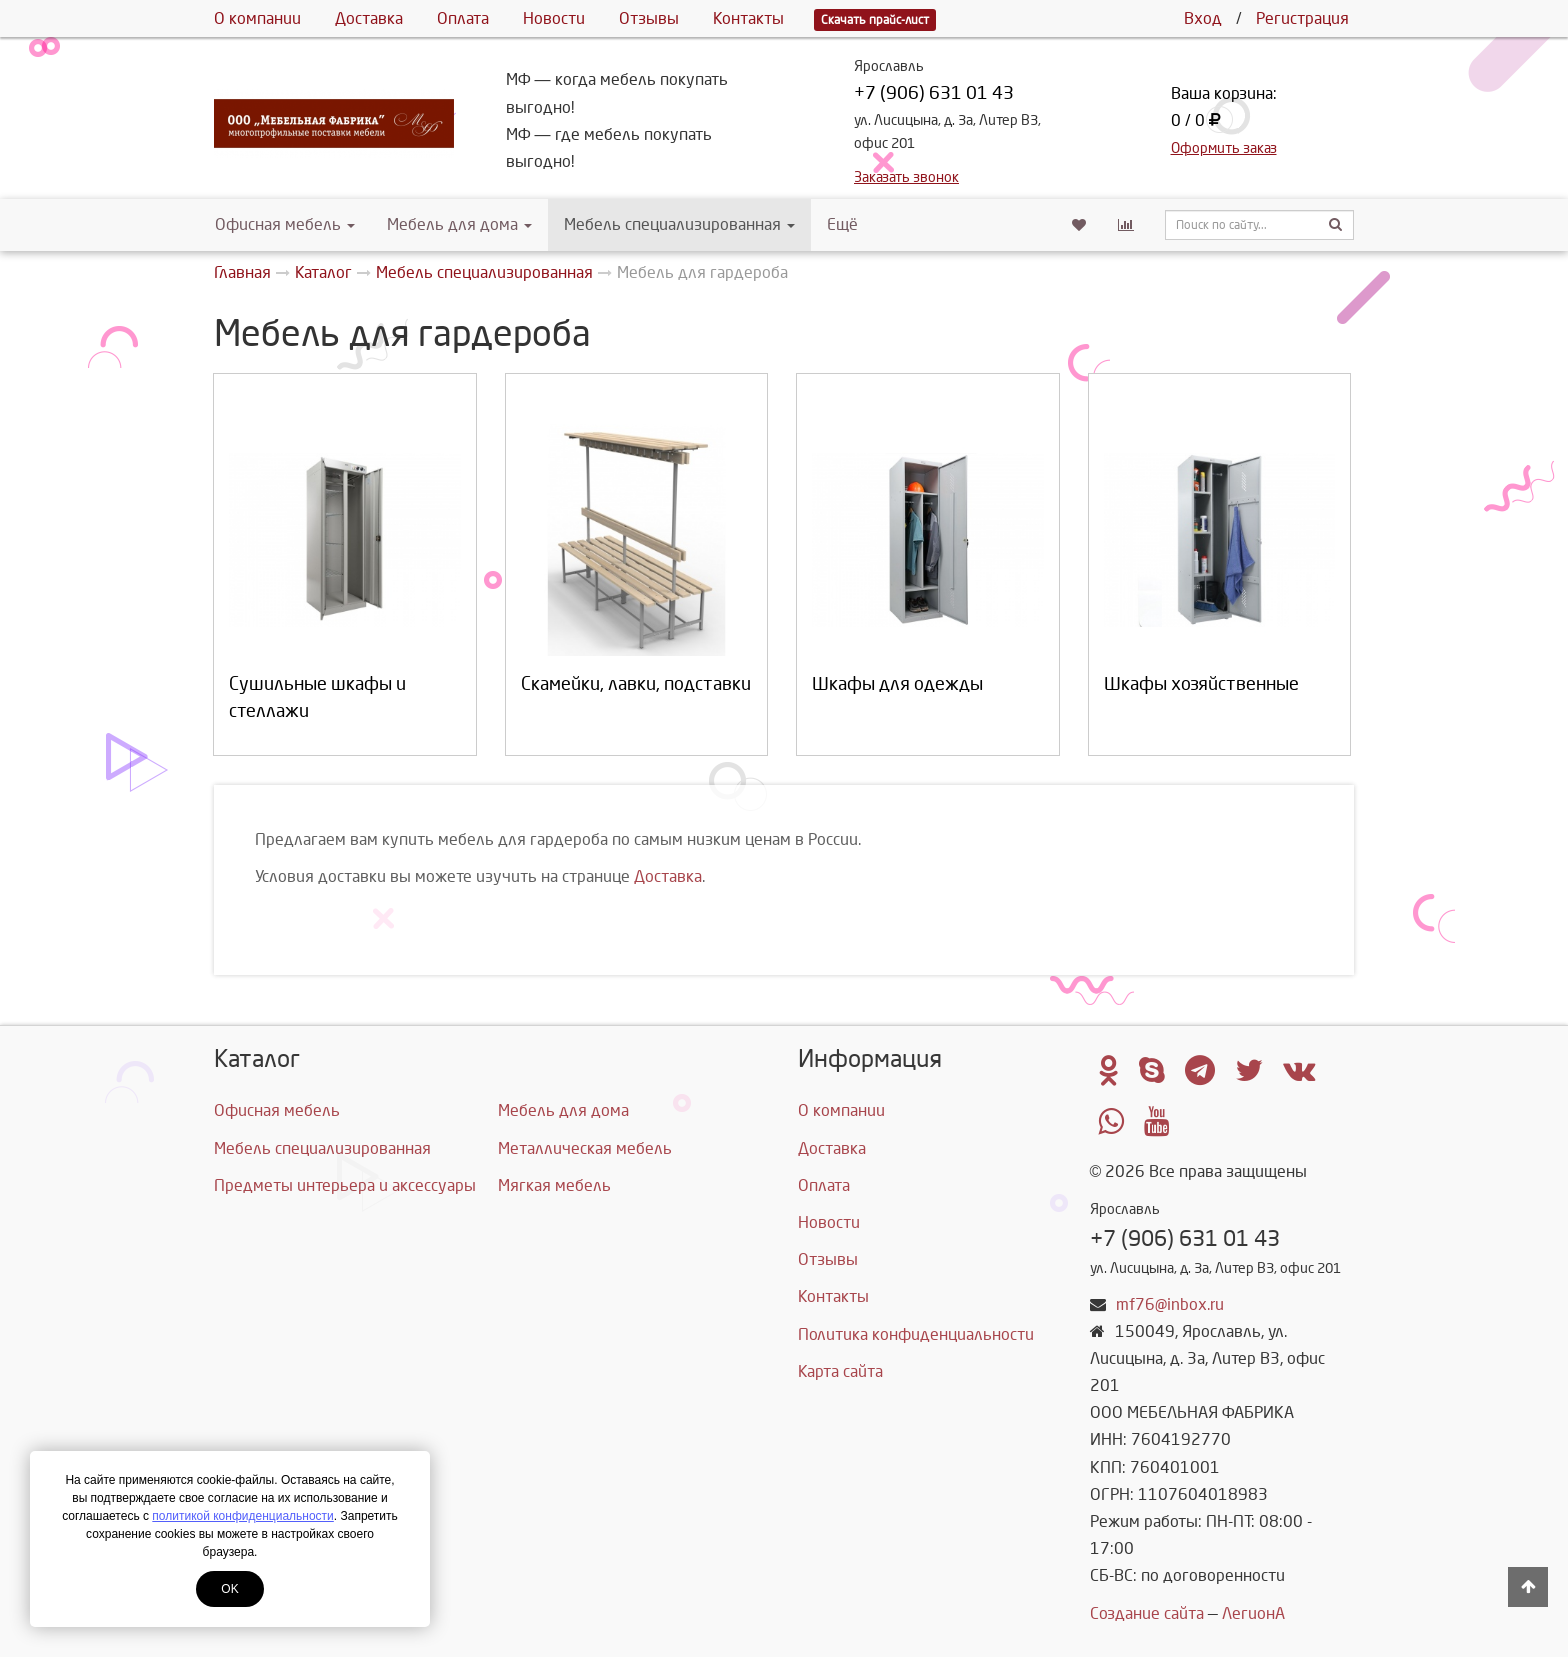  I want to click on Мебель специализированная, so click(679, 224).